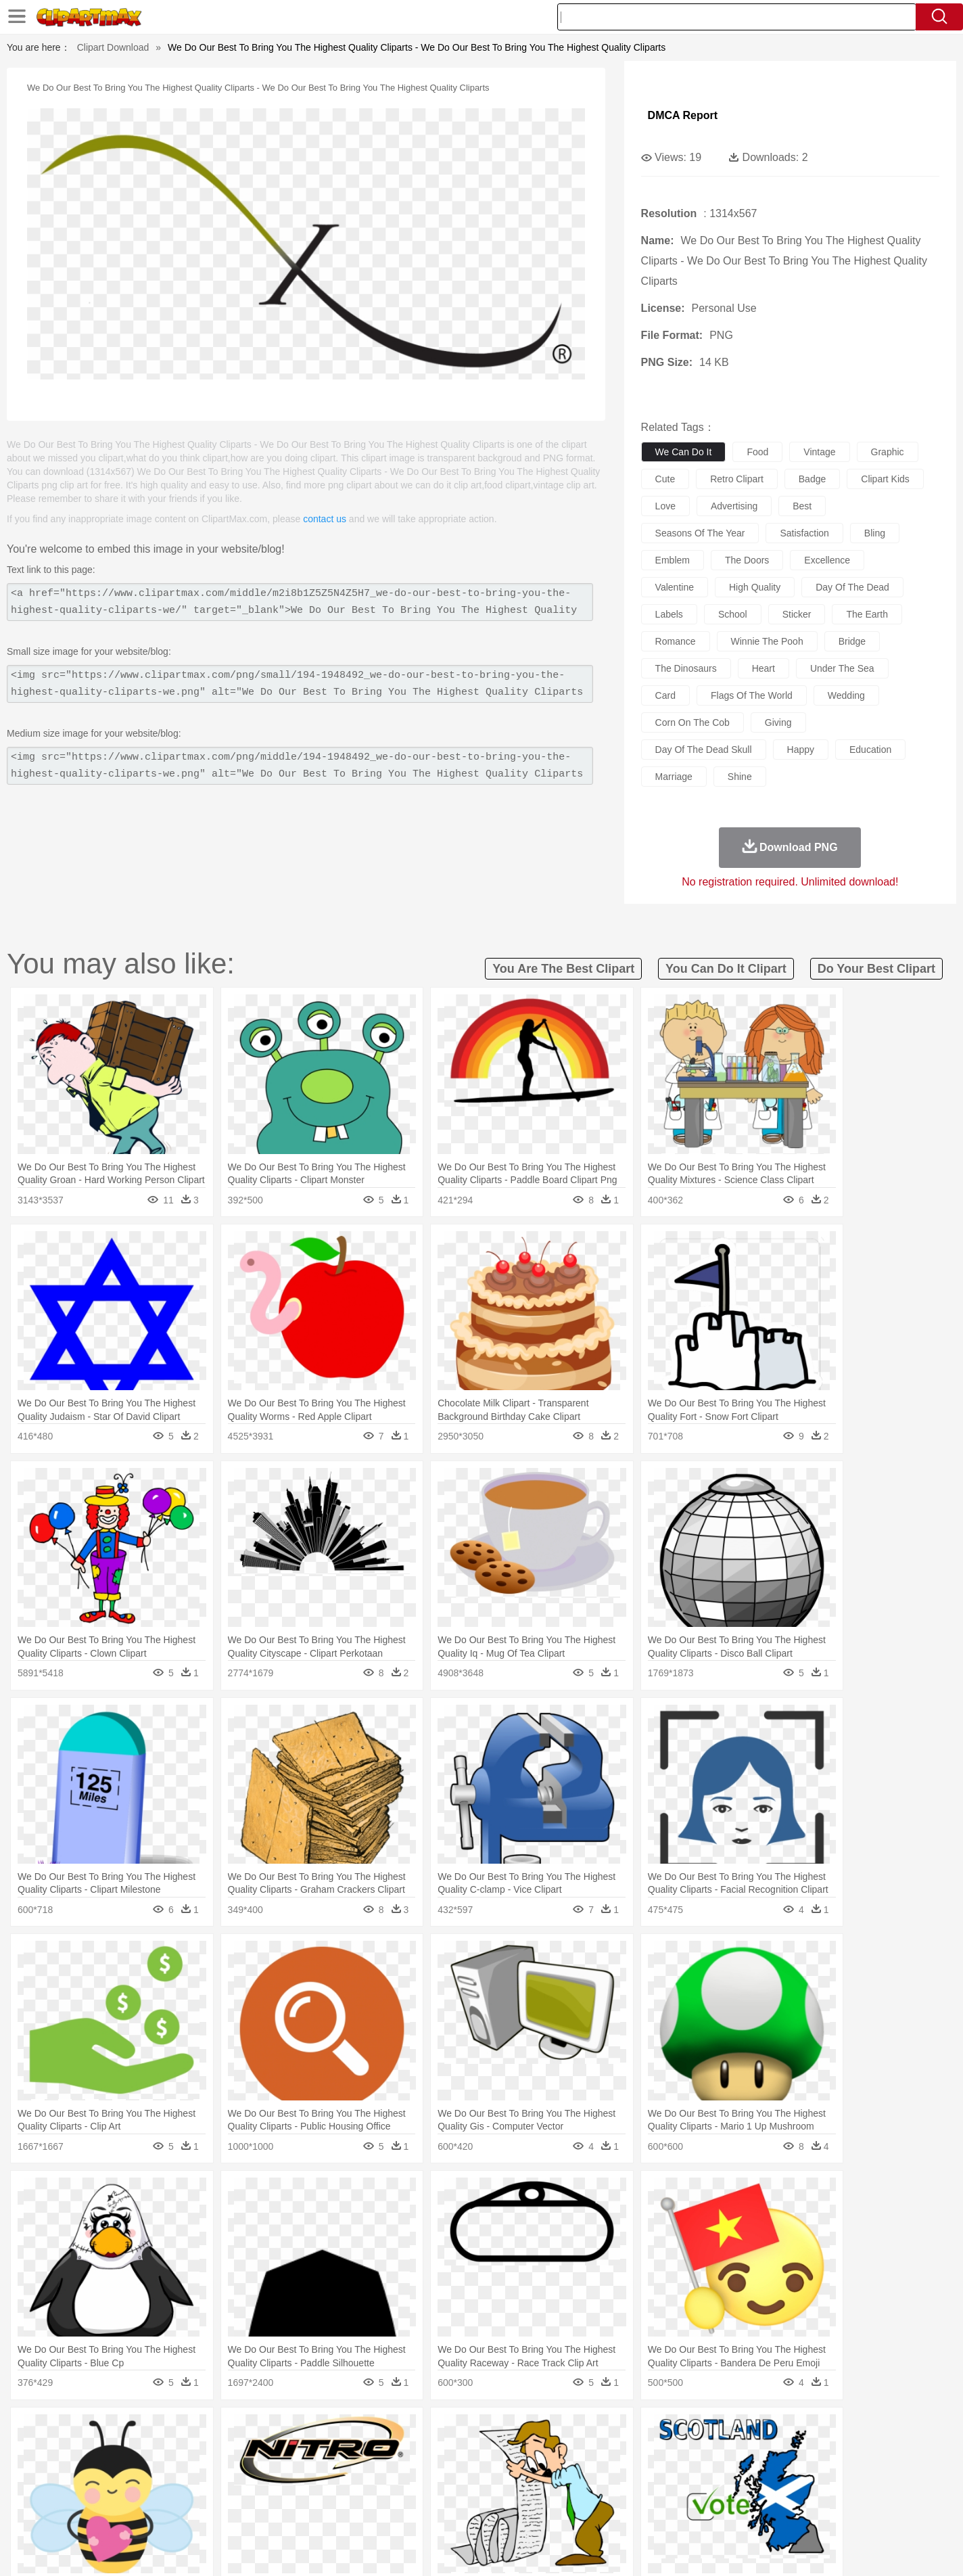 This screenshot has height=2576, width=963. What do you see at coordinates (776, 2451) in the screenshot?
I see `Turkey` at bounding box center [776, 2451].